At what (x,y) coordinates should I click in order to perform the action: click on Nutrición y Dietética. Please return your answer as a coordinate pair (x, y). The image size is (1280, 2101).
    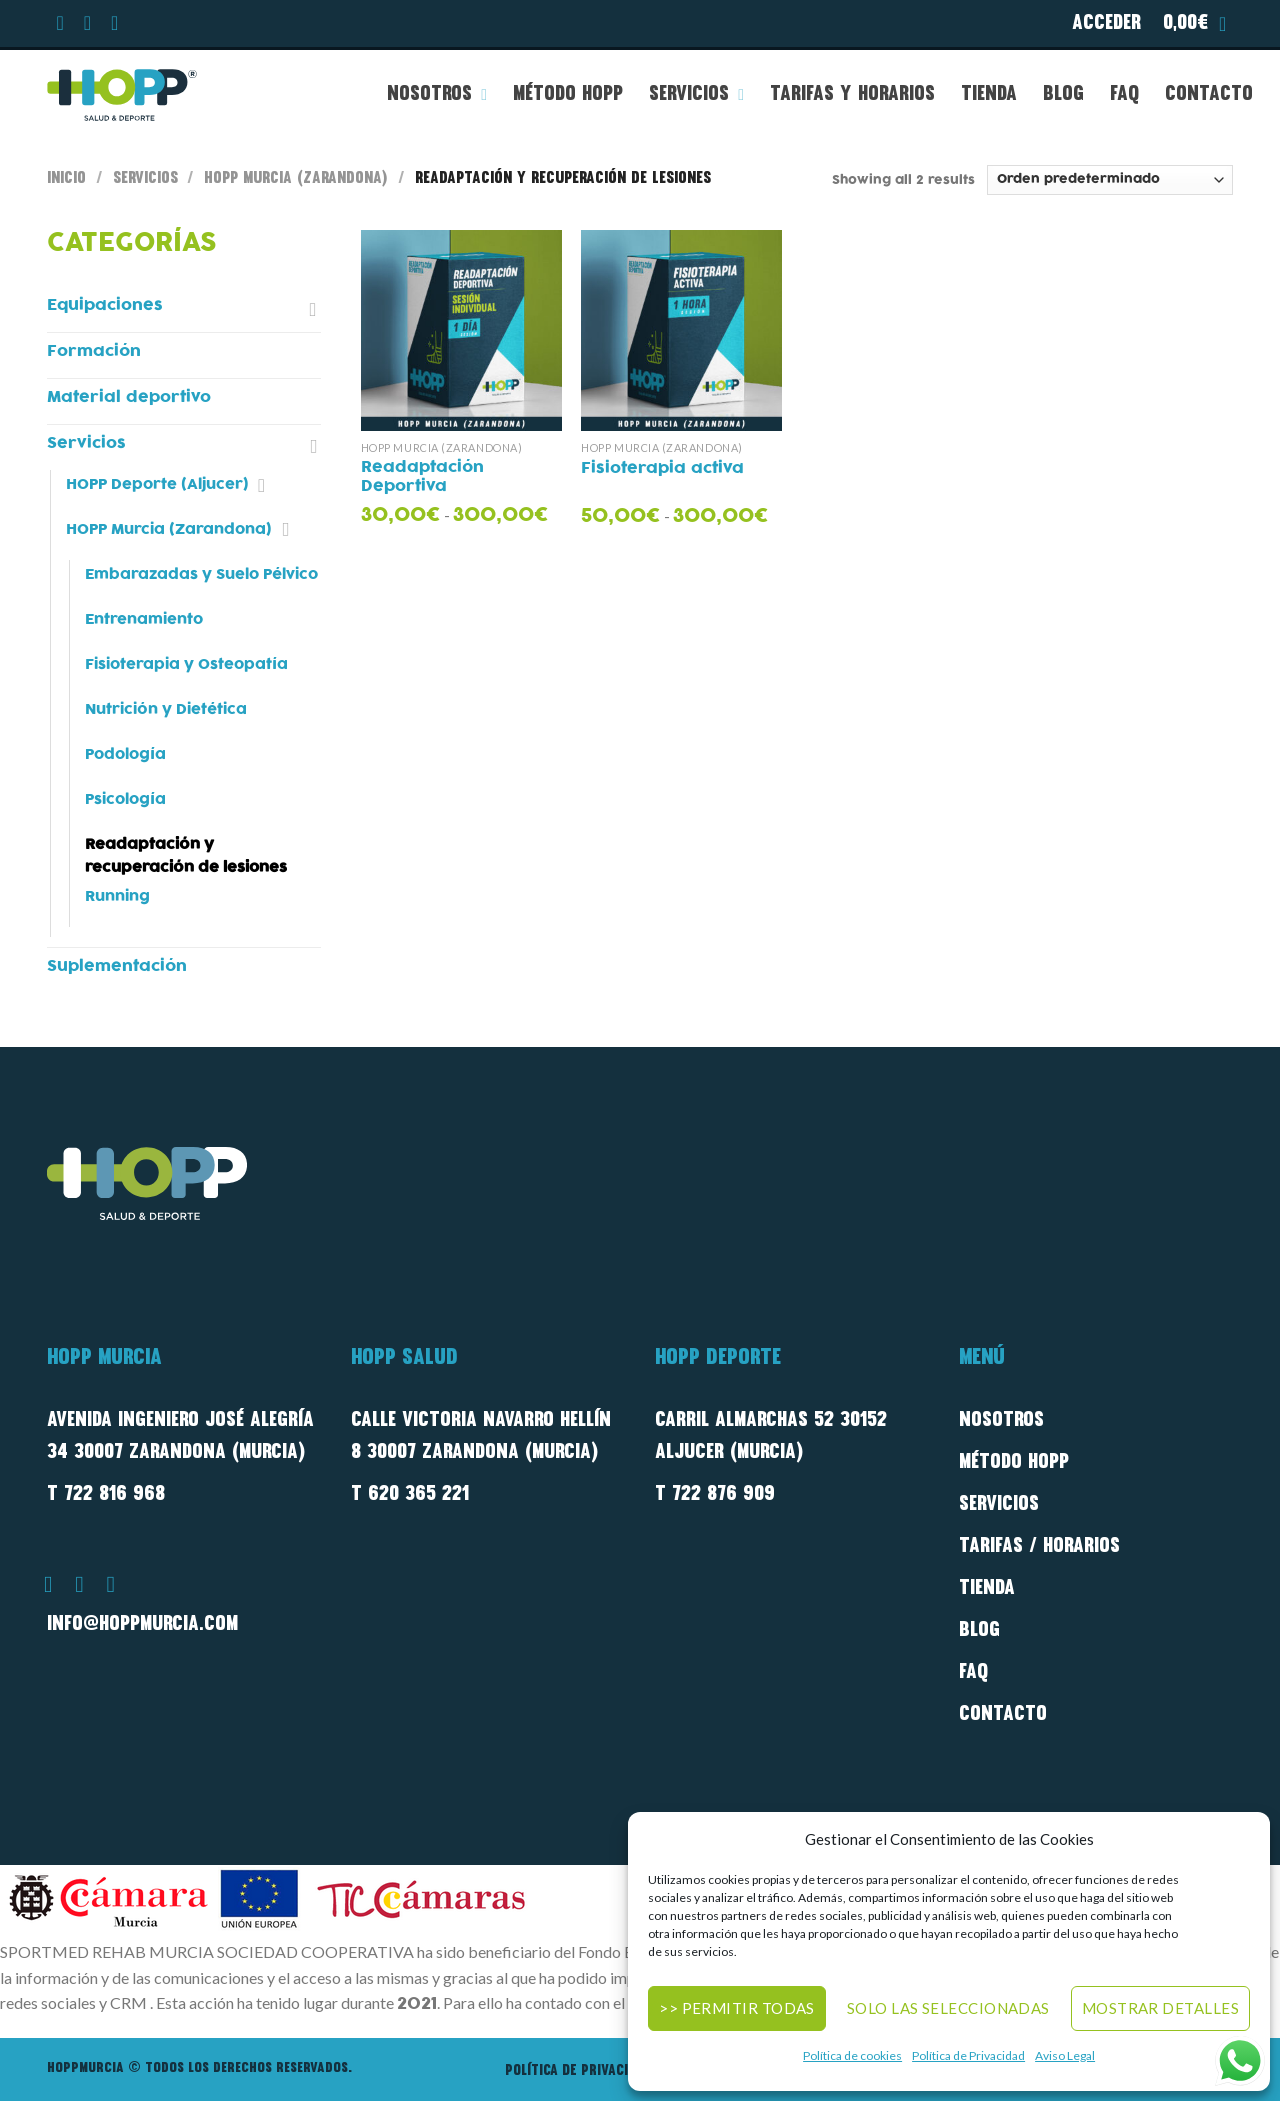
    Looking at the image, I should click on (166, 709).